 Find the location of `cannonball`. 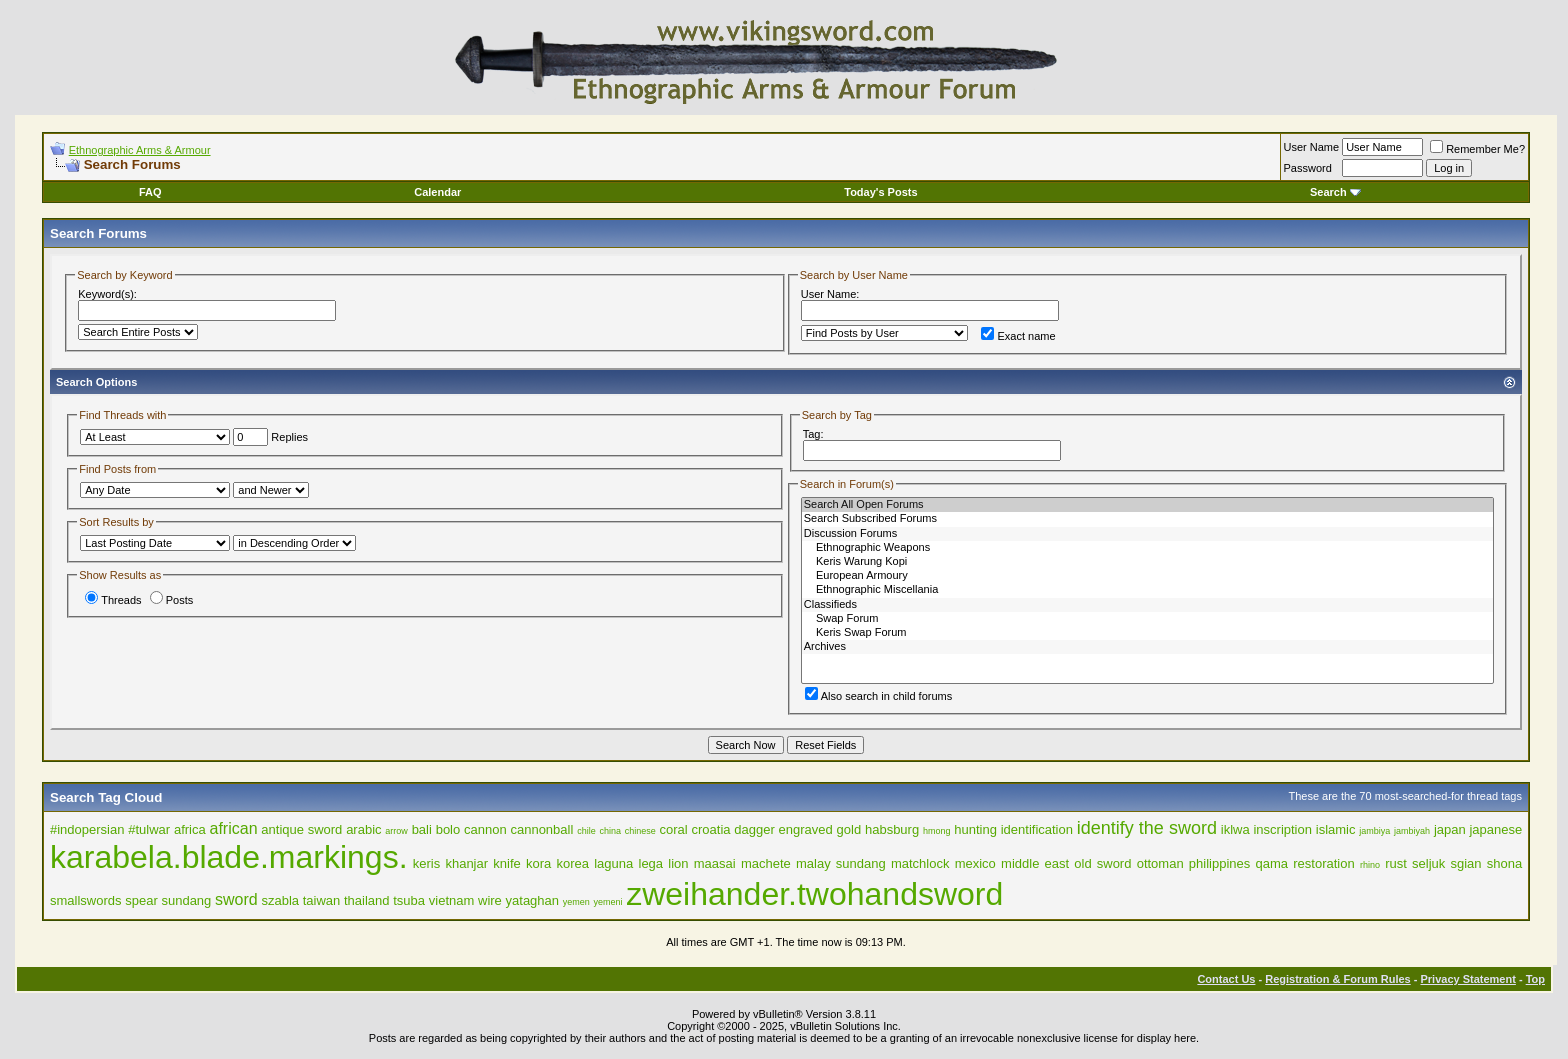

cannonball is located at coordinates (541, 829).